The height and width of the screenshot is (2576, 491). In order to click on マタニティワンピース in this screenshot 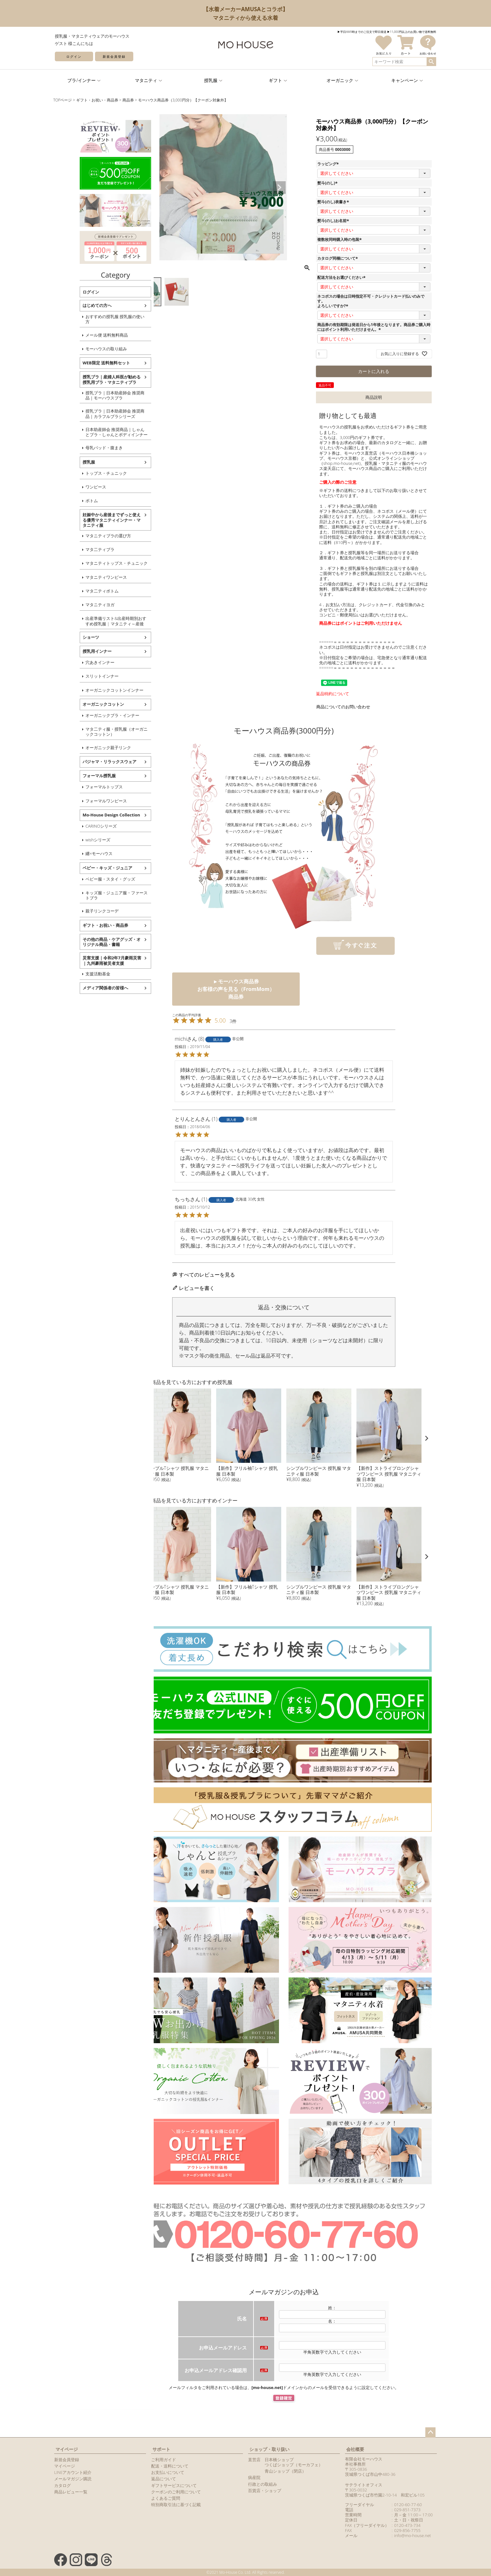, I will do `click(83, 577)`.